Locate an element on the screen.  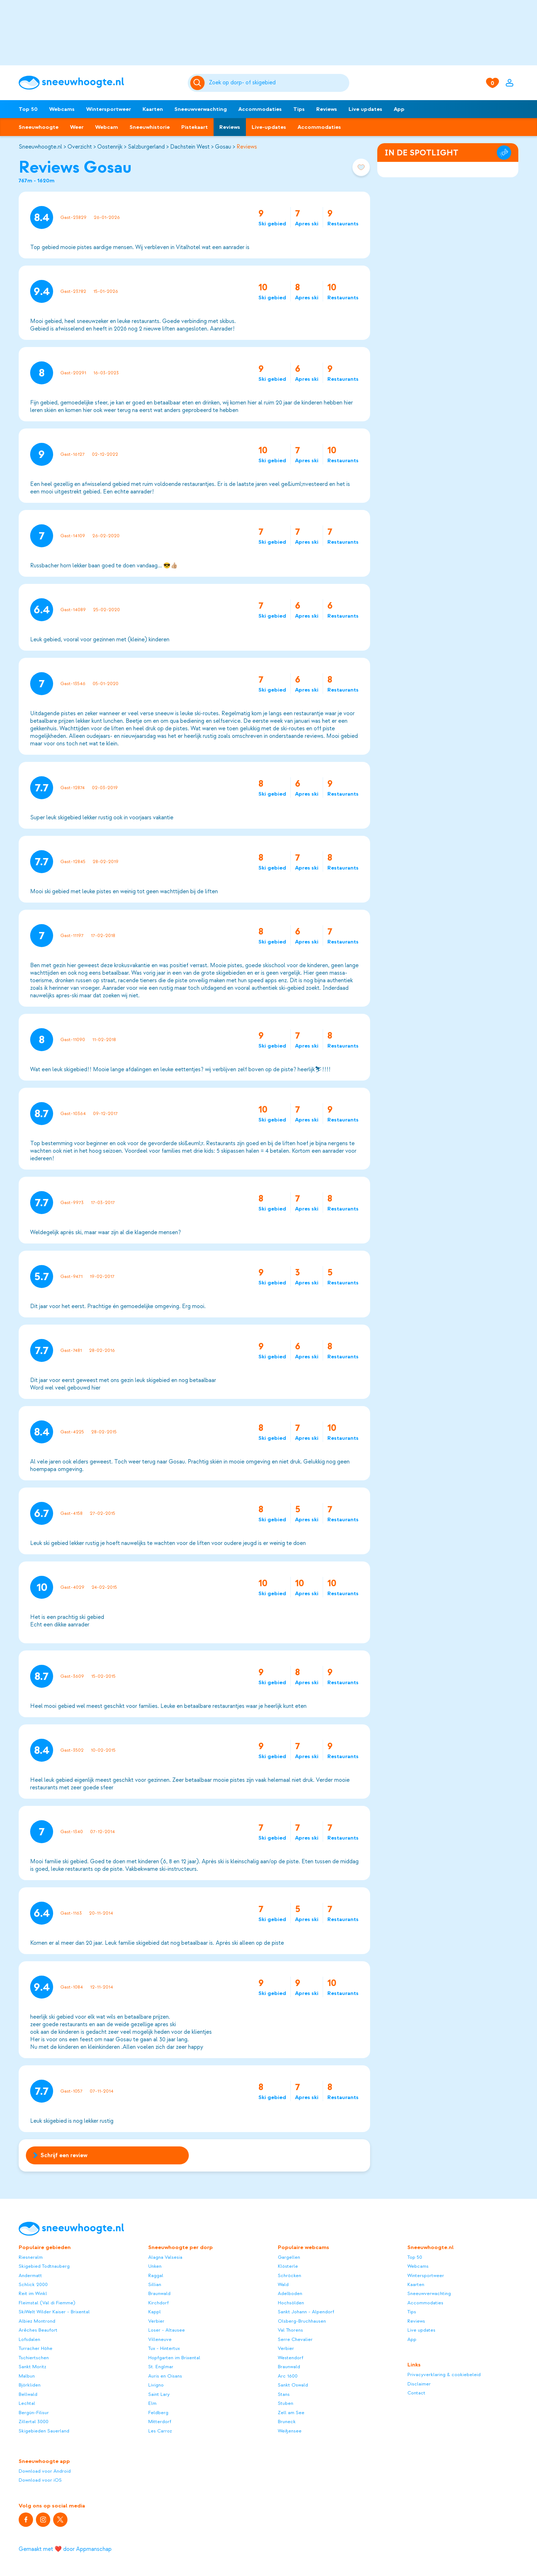
Weer is located at coordinates (77, 127).